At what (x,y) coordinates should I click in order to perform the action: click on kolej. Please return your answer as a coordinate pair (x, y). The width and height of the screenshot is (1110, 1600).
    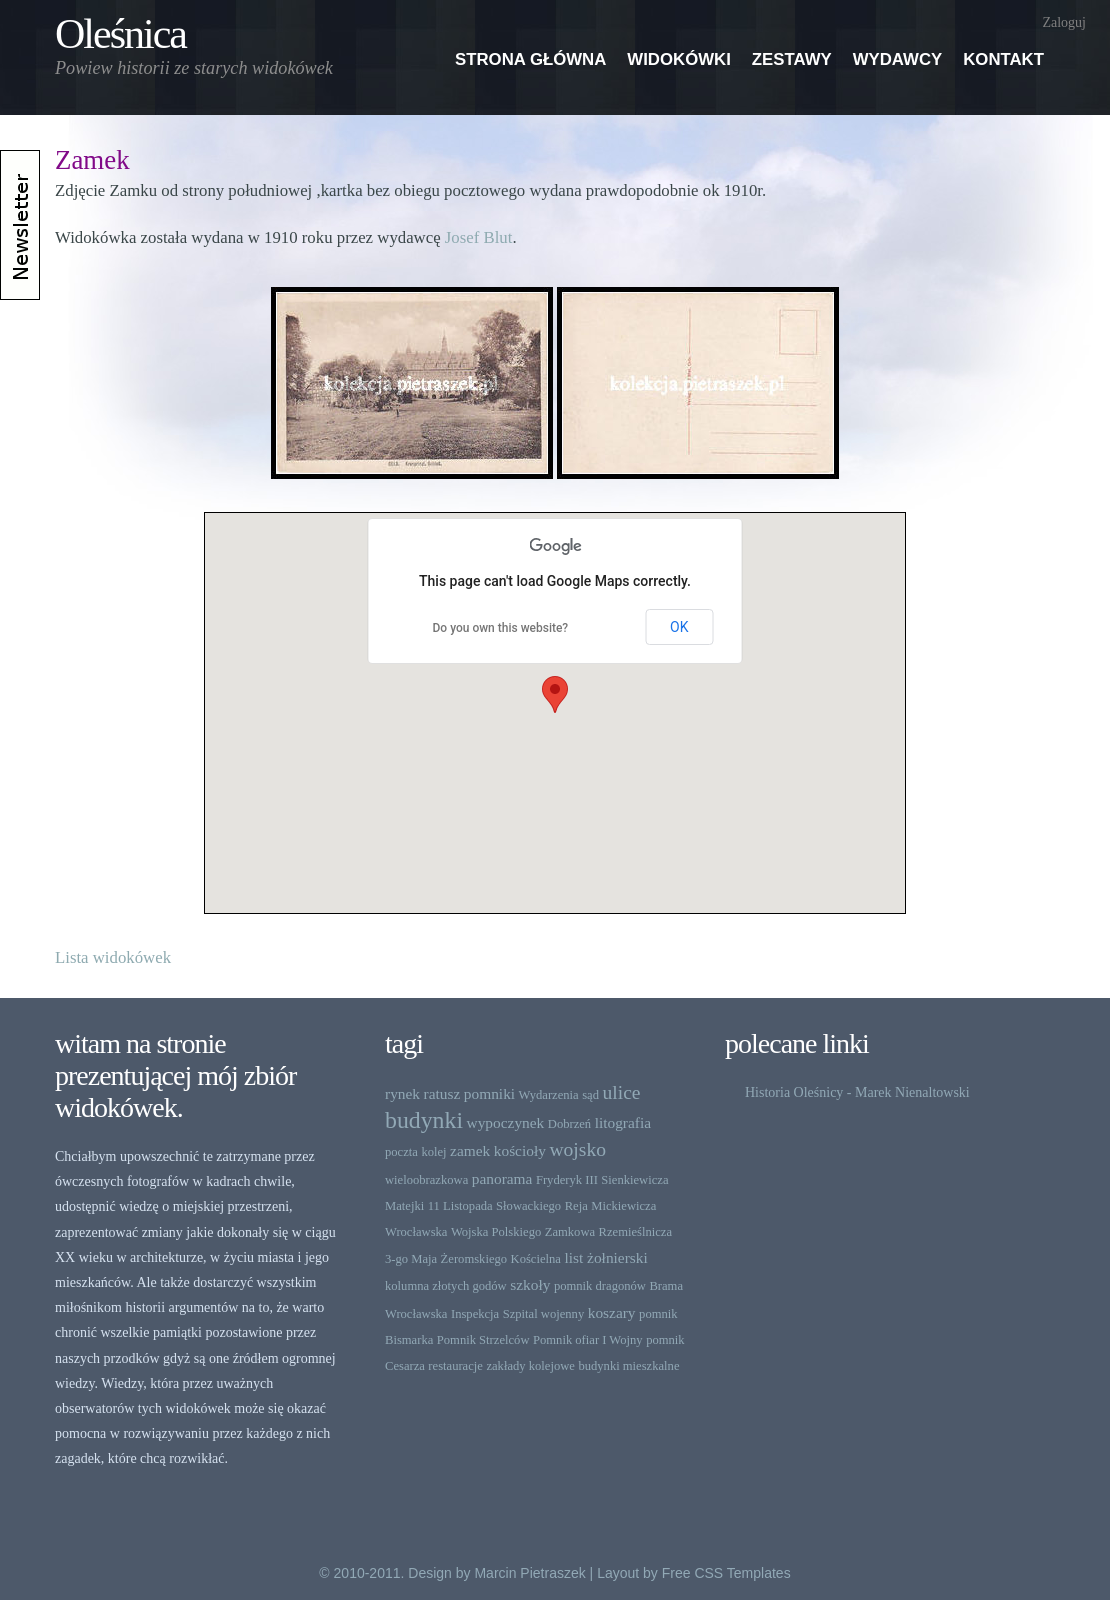
    Looking at the image, I should click on (433, 1152).